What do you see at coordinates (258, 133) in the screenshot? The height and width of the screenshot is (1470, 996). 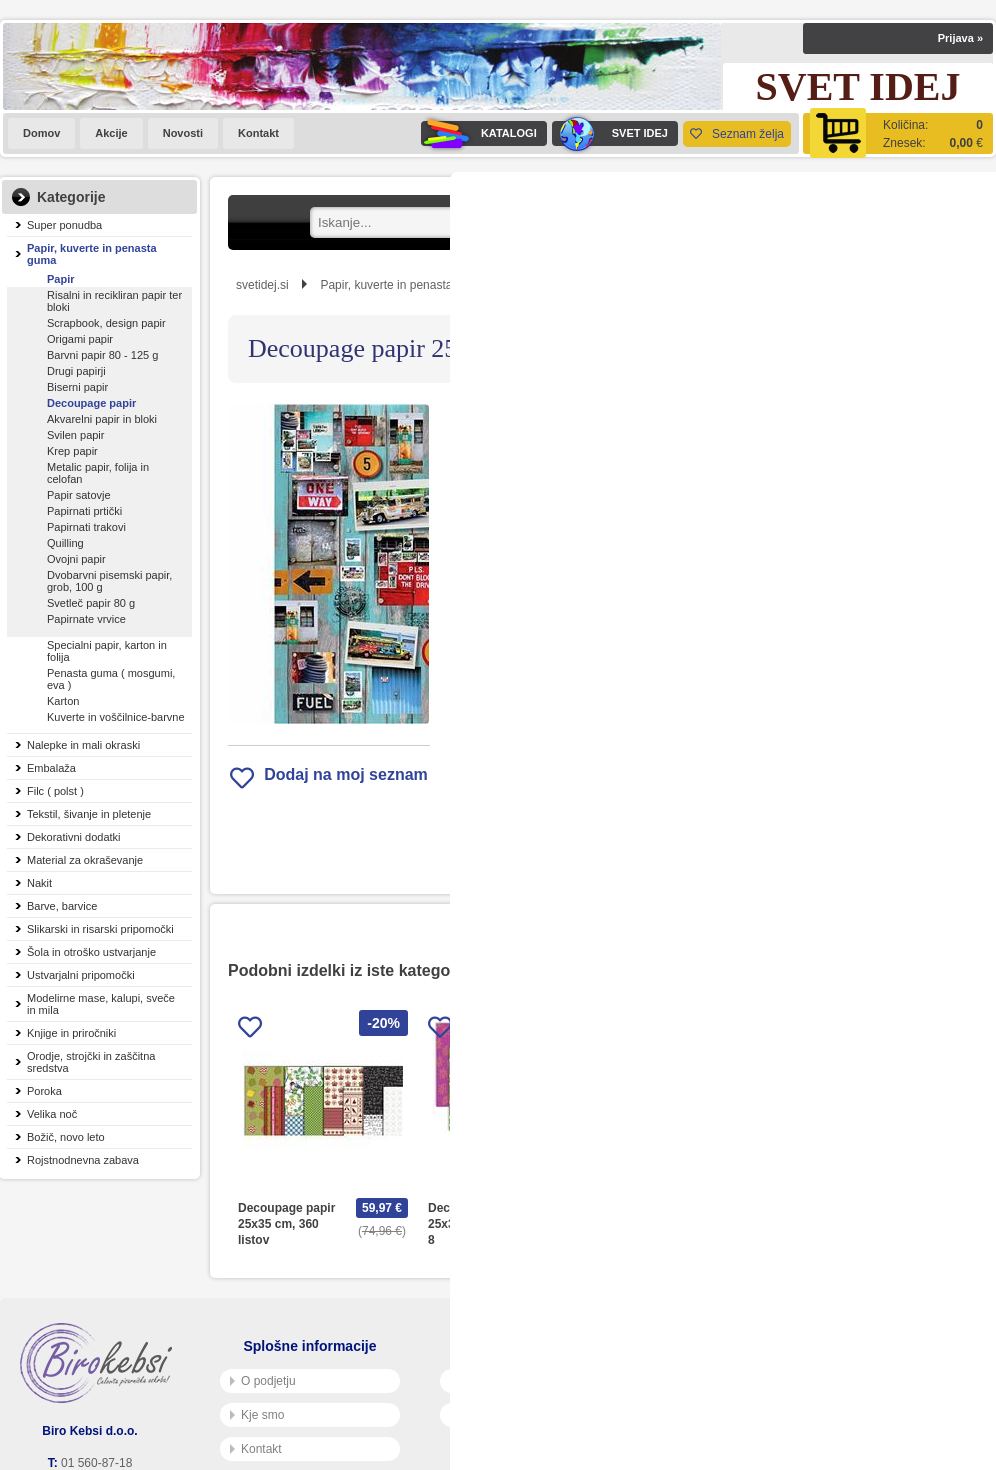 I see `Kontakt` at bounding box center [258, 133].